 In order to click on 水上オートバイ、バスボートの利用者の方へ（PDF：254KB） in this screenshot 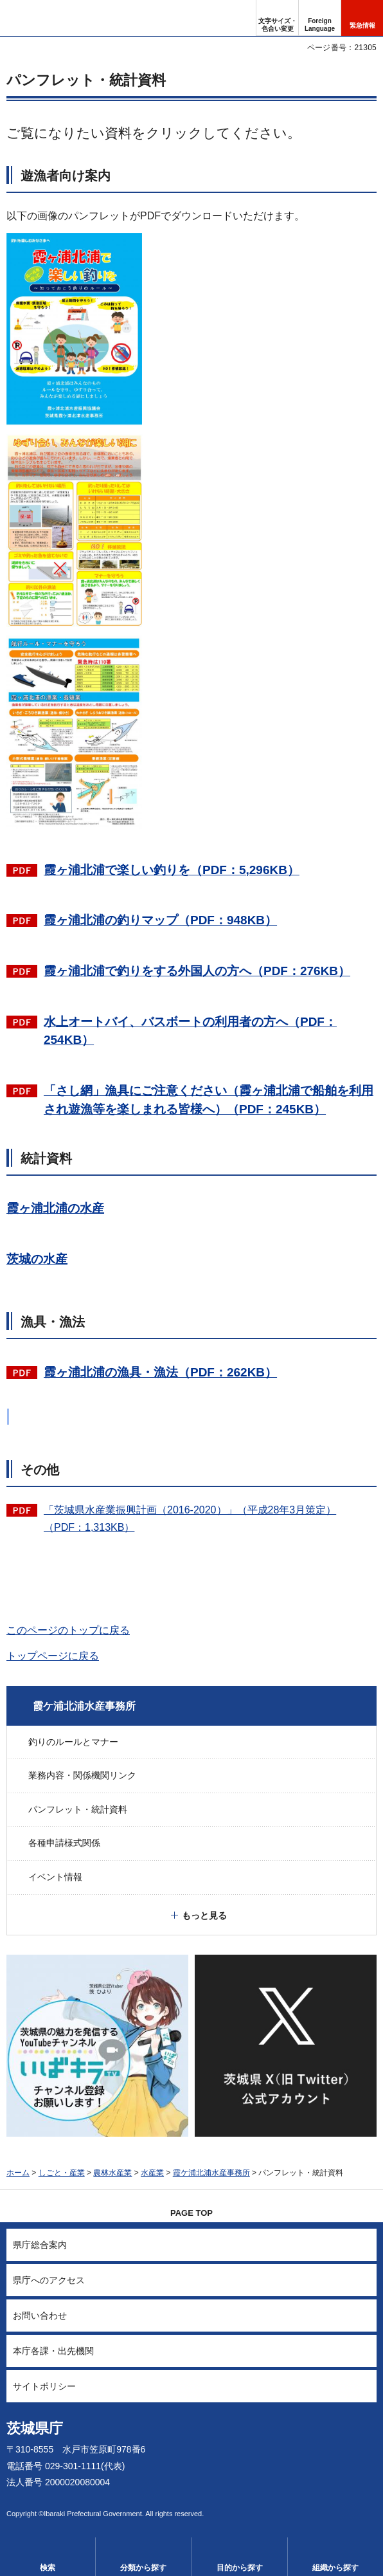, I will do `click(190, 1030)`.